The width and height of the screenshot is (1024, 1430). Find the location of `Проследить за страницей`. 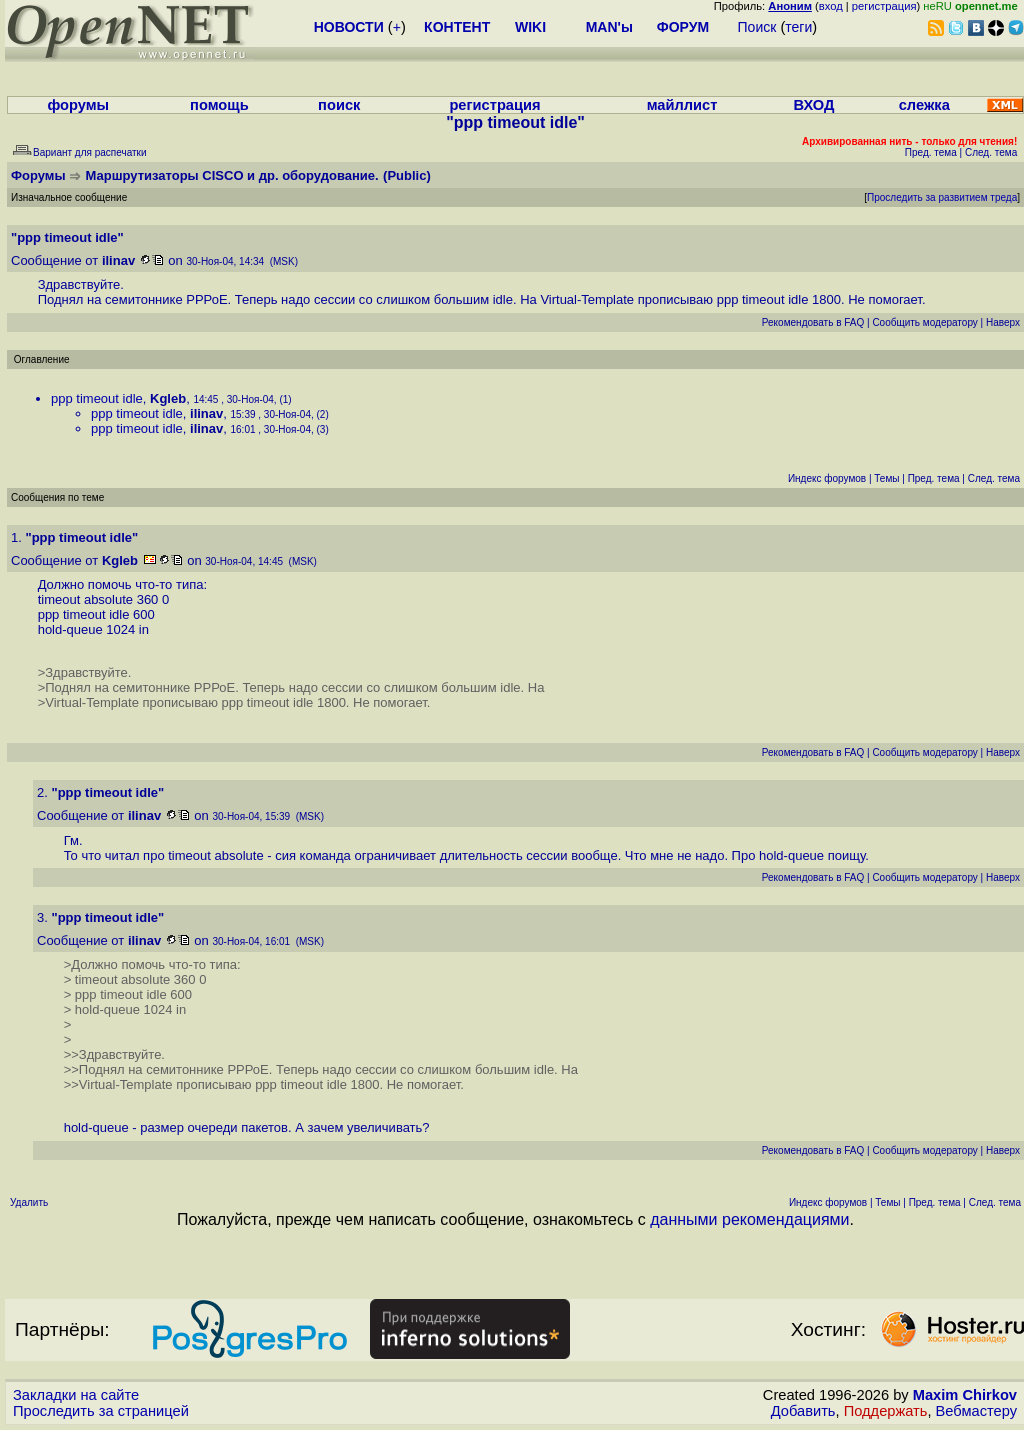

Проследить за страницей is located at coordinates (101, 1411).